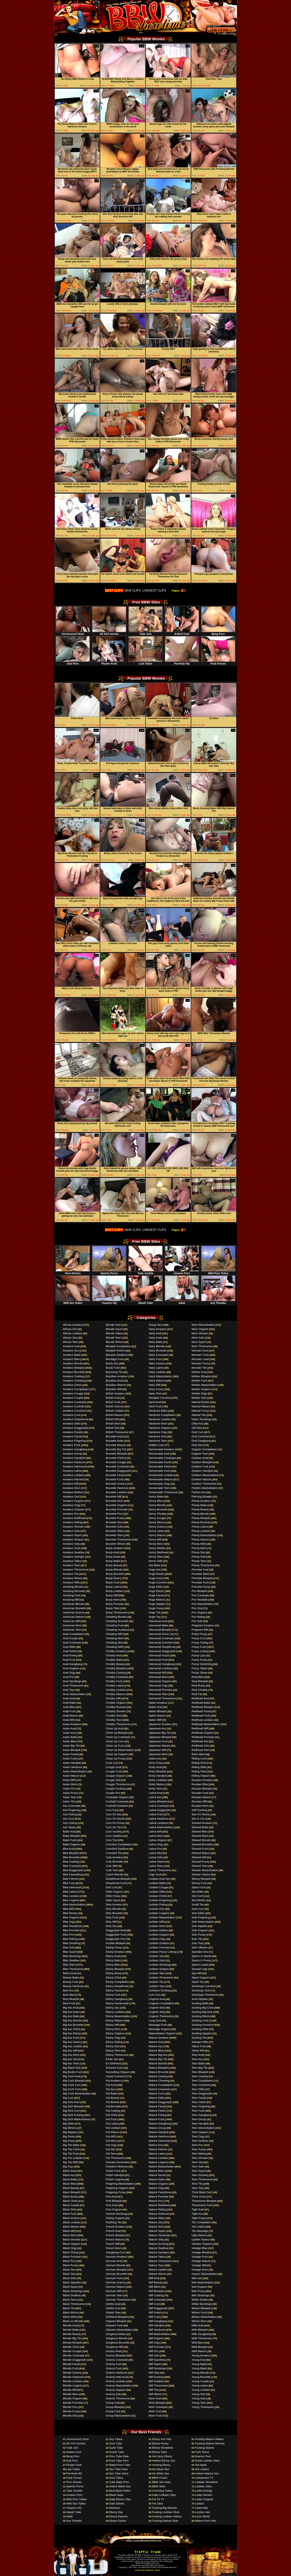 This screenshot has height=2576, width=291. What do you see at coordinates (157, 1960) in the screenshot?
I see `Lesbian Solo` at bounding box center [157, 1960].